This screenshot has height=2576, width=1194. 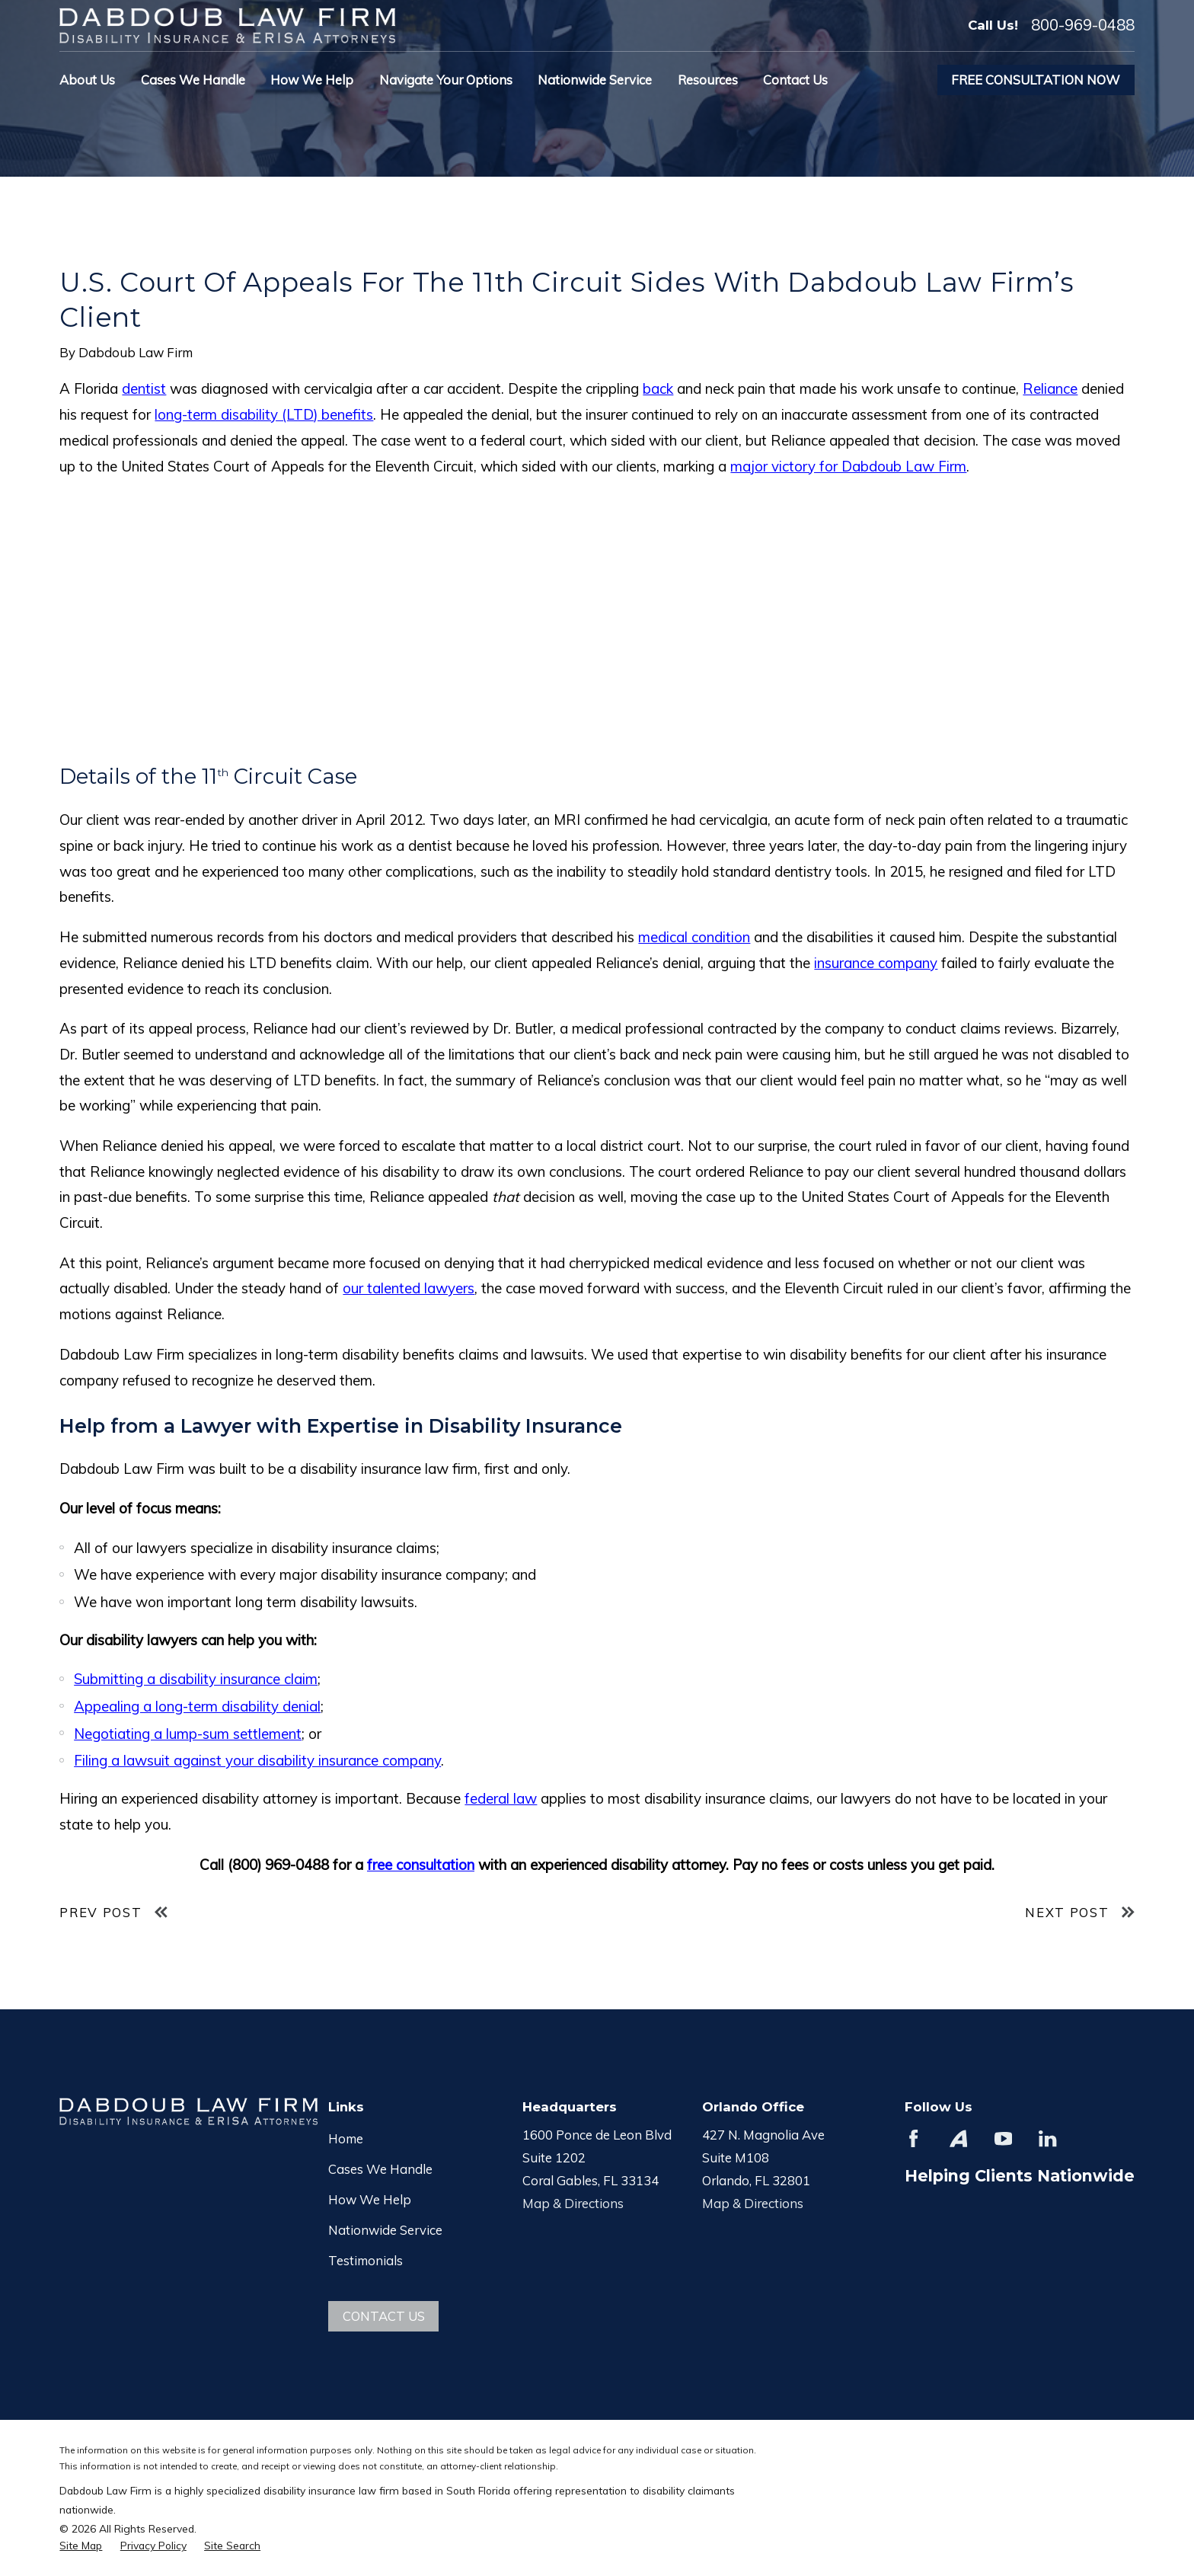 I want to click on [menuitem], so click(x=80, y=2545).